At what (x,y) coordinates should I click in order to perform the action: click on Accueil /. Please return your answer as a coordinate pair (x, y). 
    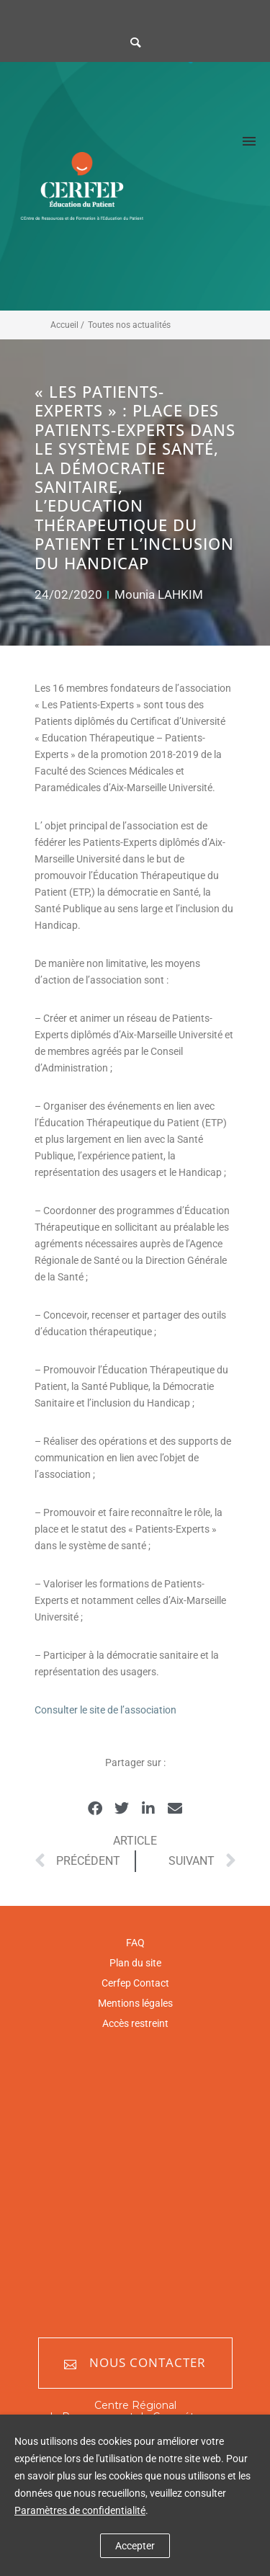
    Looking at the image, I should click on (67, 325).